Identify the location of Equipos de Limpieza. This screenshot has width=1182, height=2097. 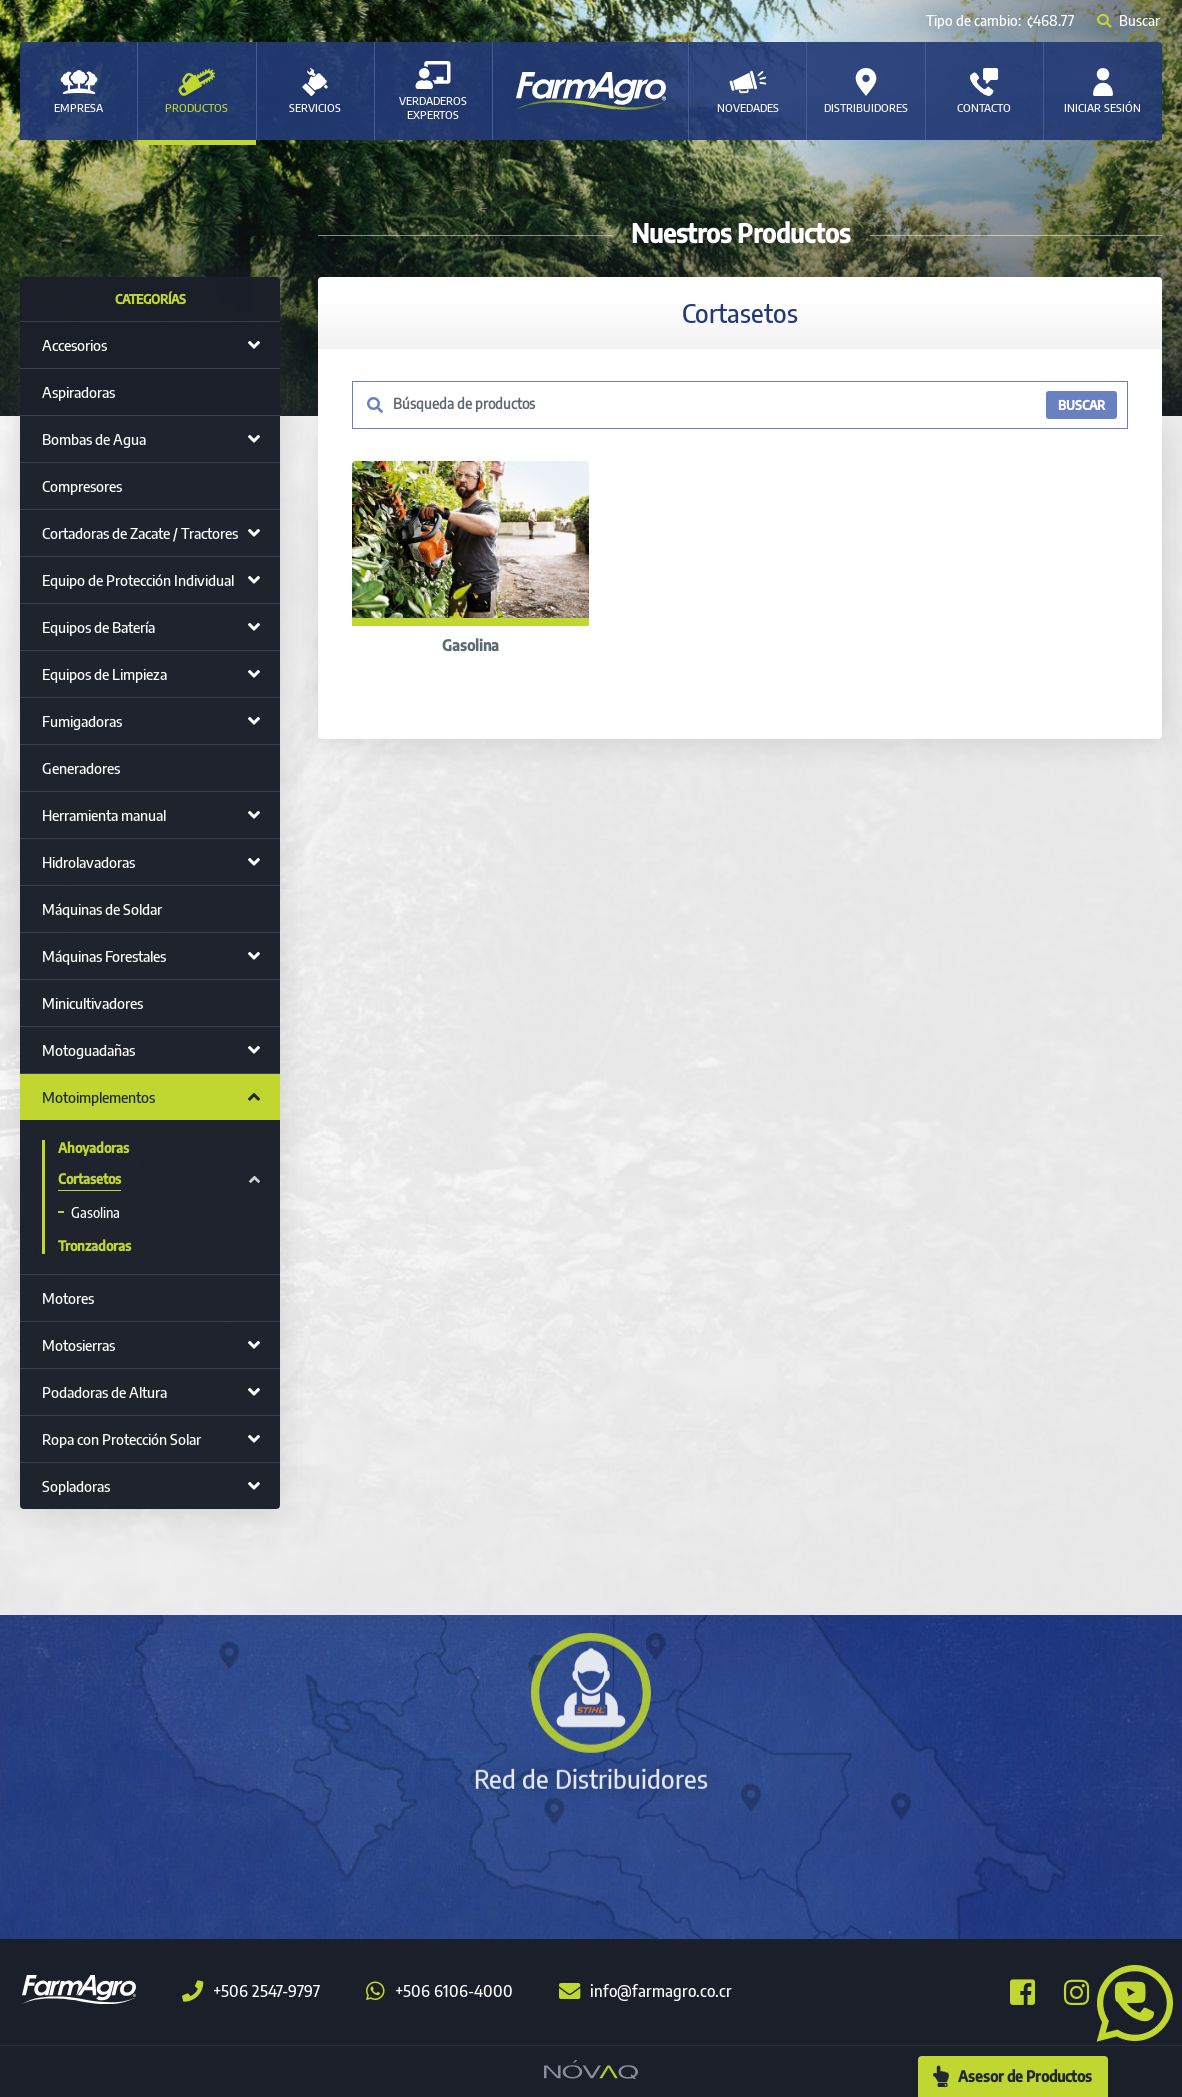
(104, 674).